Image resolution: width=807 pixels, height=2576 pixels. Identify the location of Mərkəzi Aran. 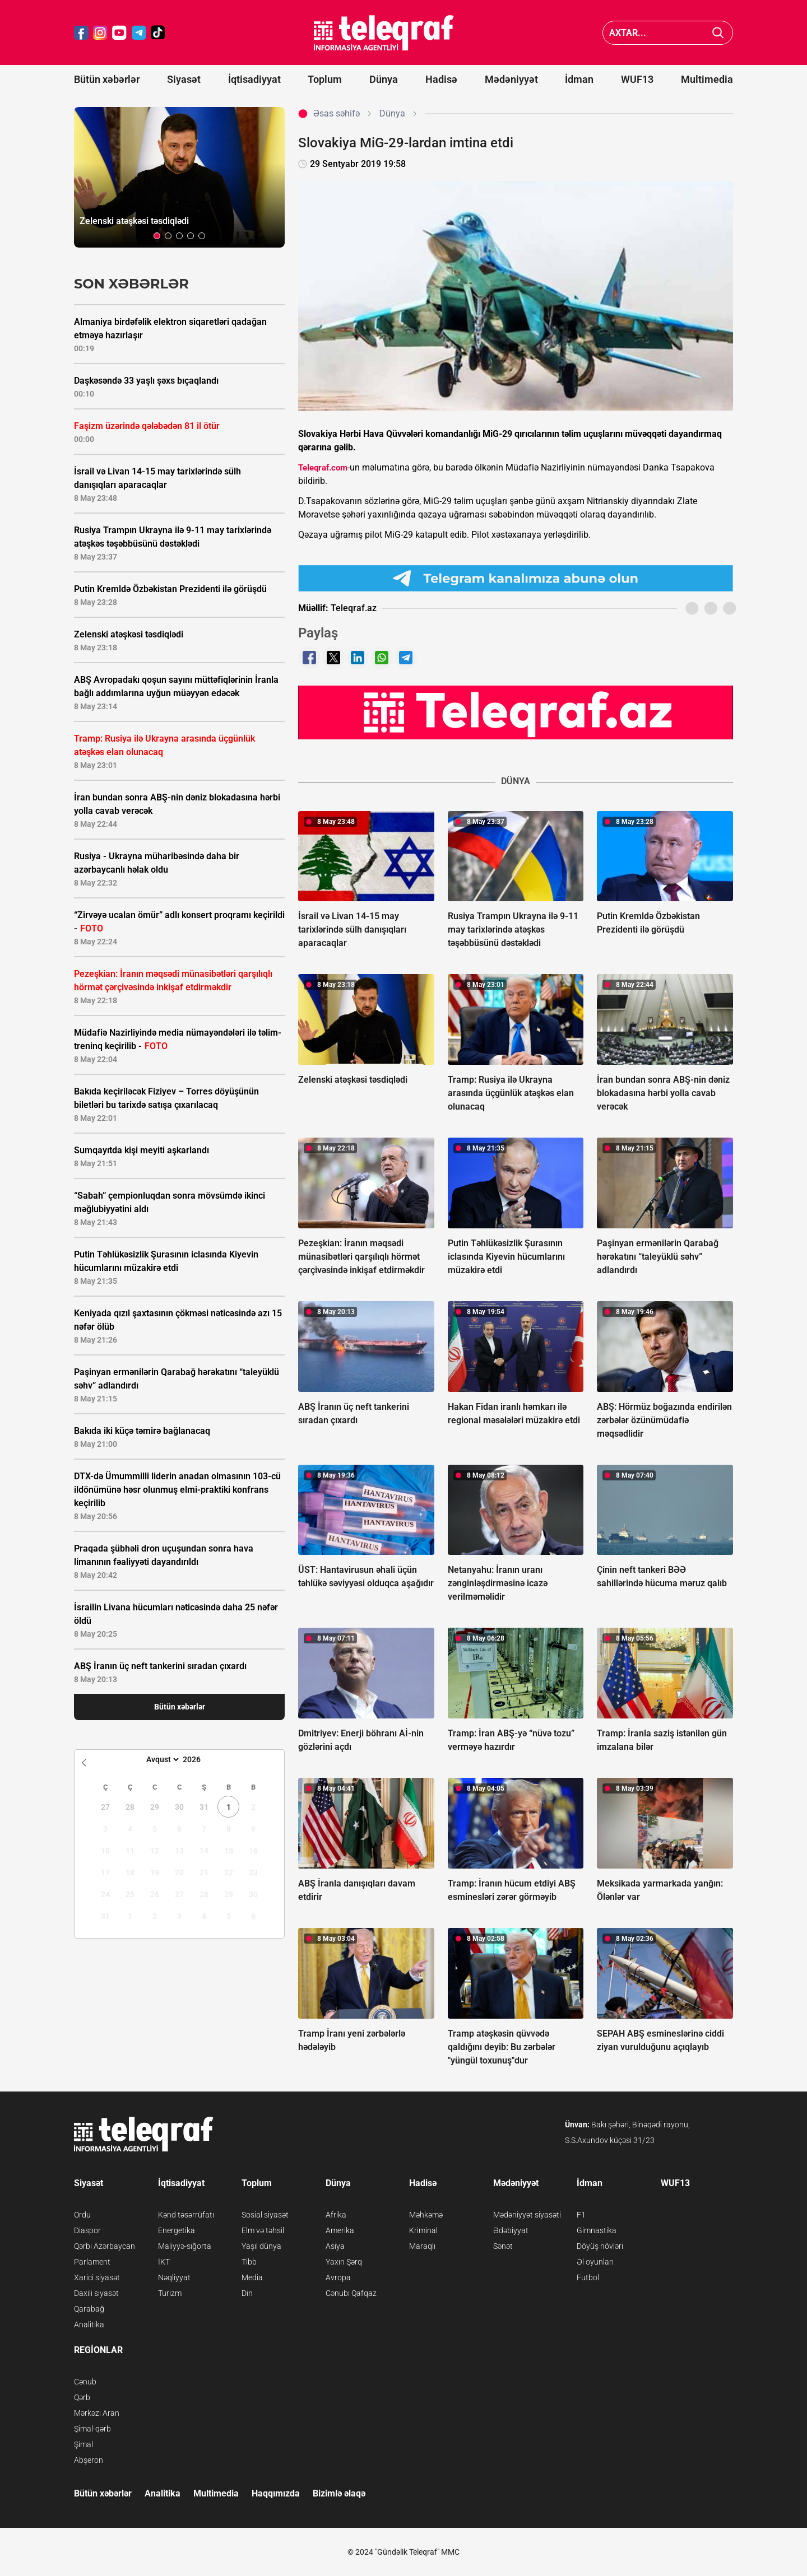
(96, 2413).